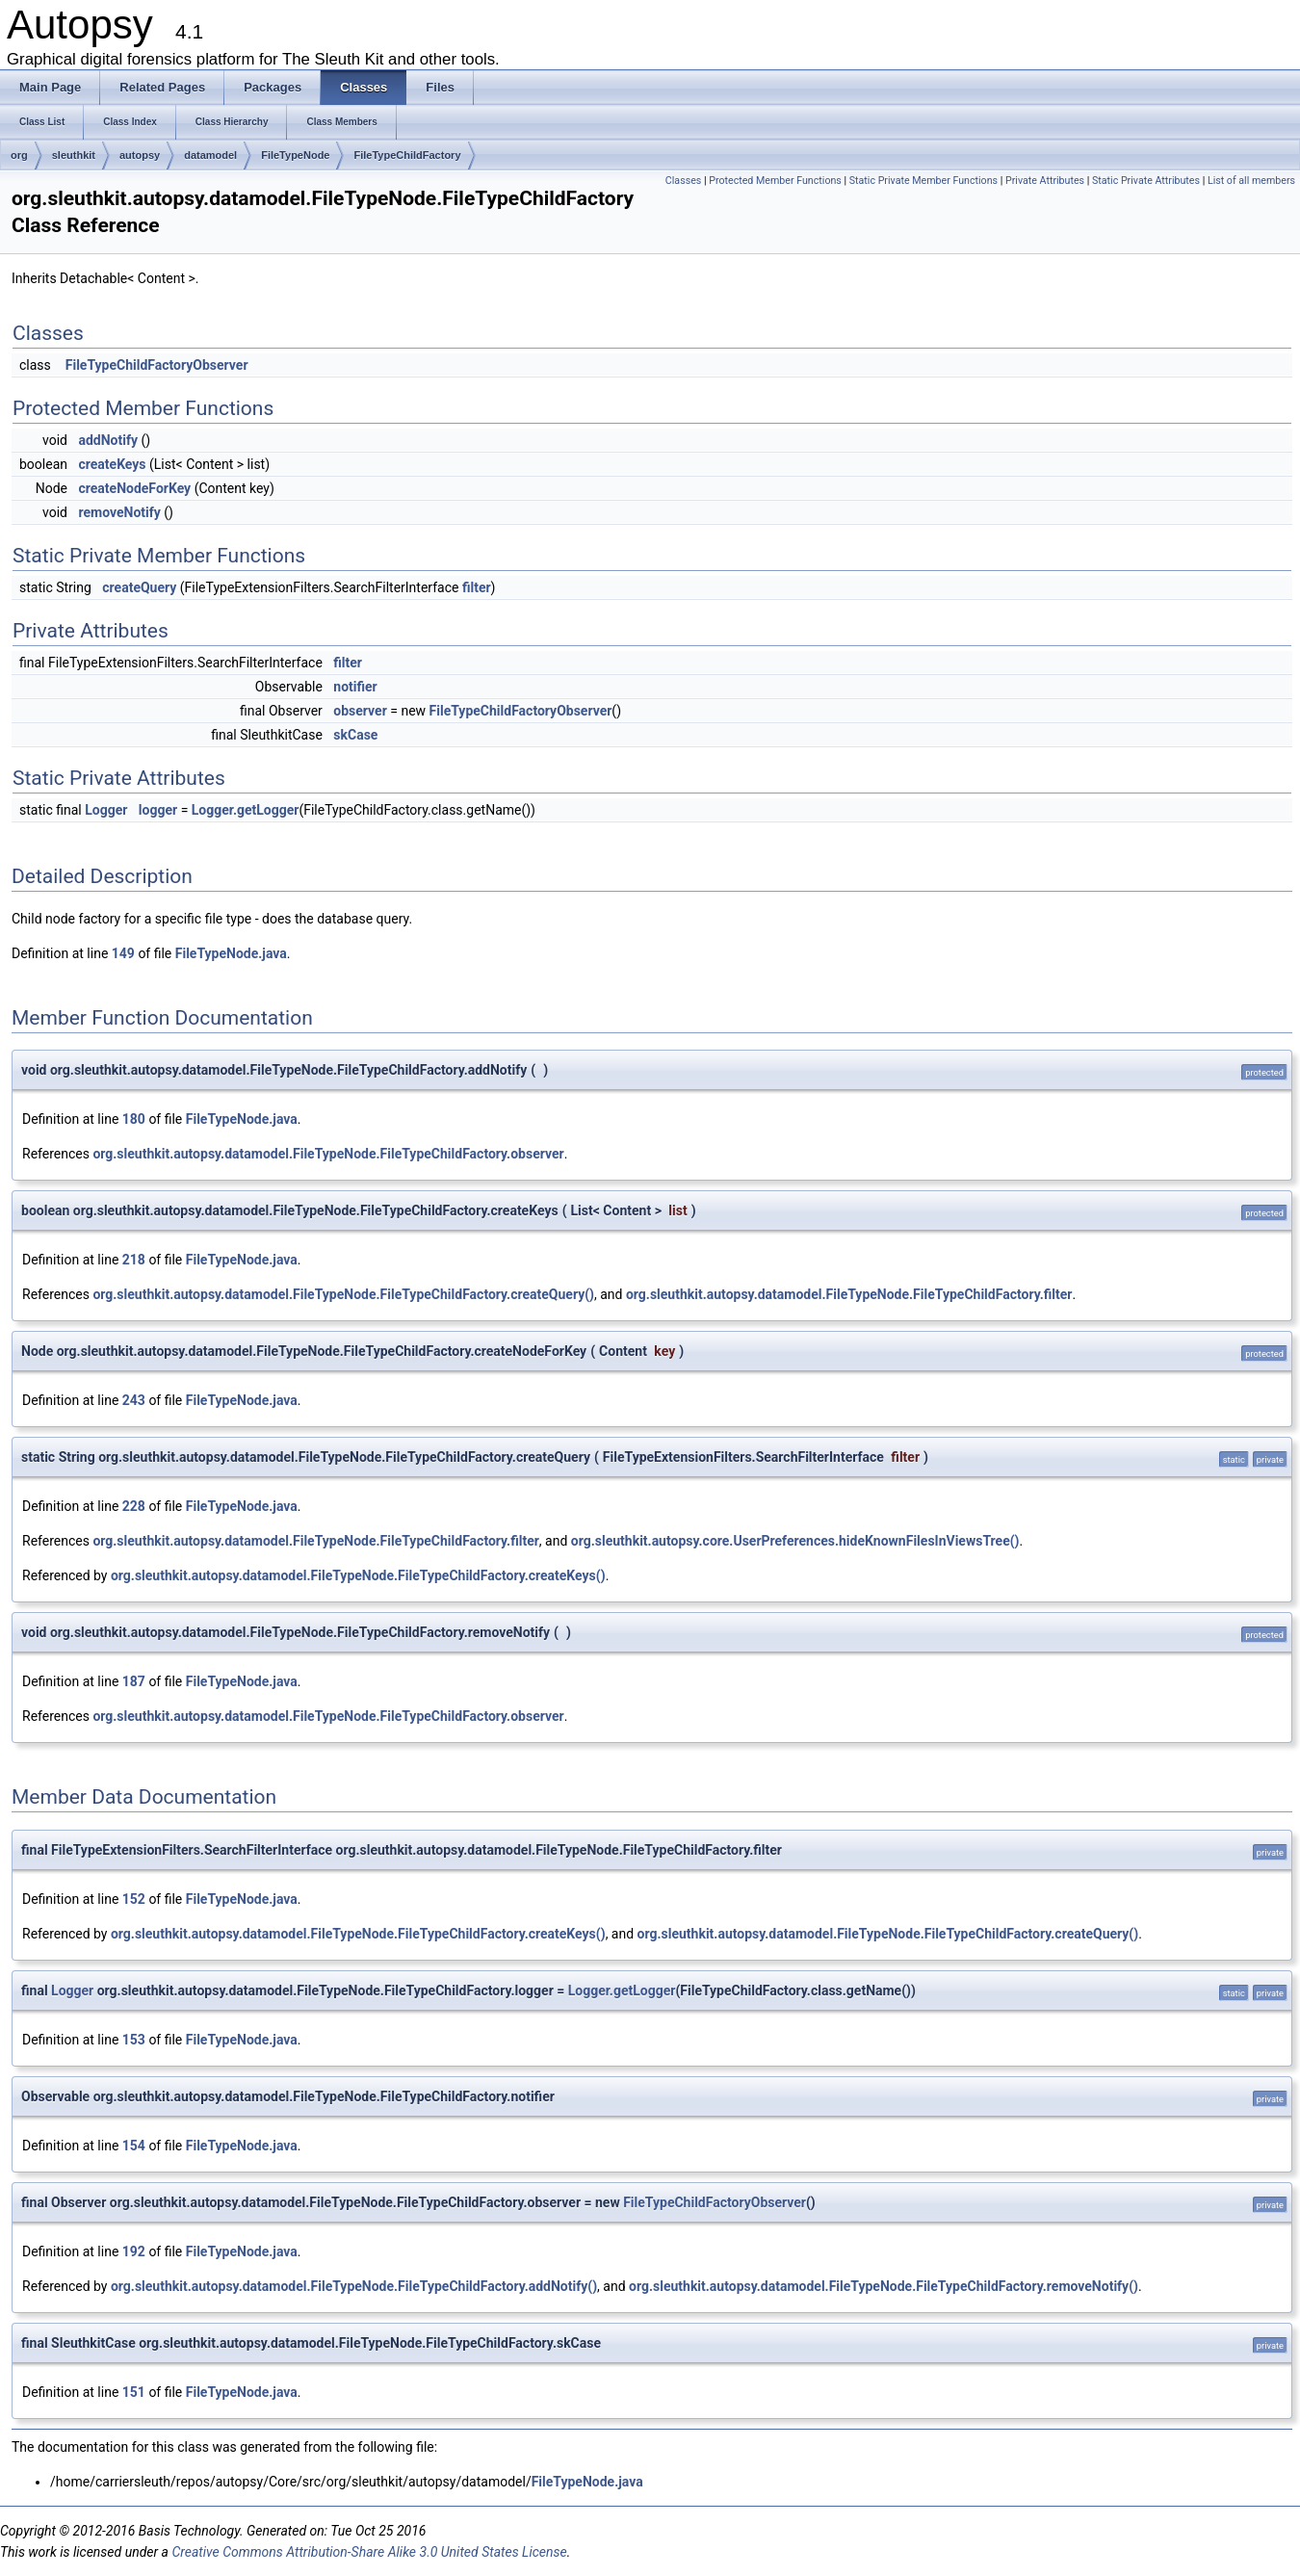  I want to click on Logger, so click(106, 810).